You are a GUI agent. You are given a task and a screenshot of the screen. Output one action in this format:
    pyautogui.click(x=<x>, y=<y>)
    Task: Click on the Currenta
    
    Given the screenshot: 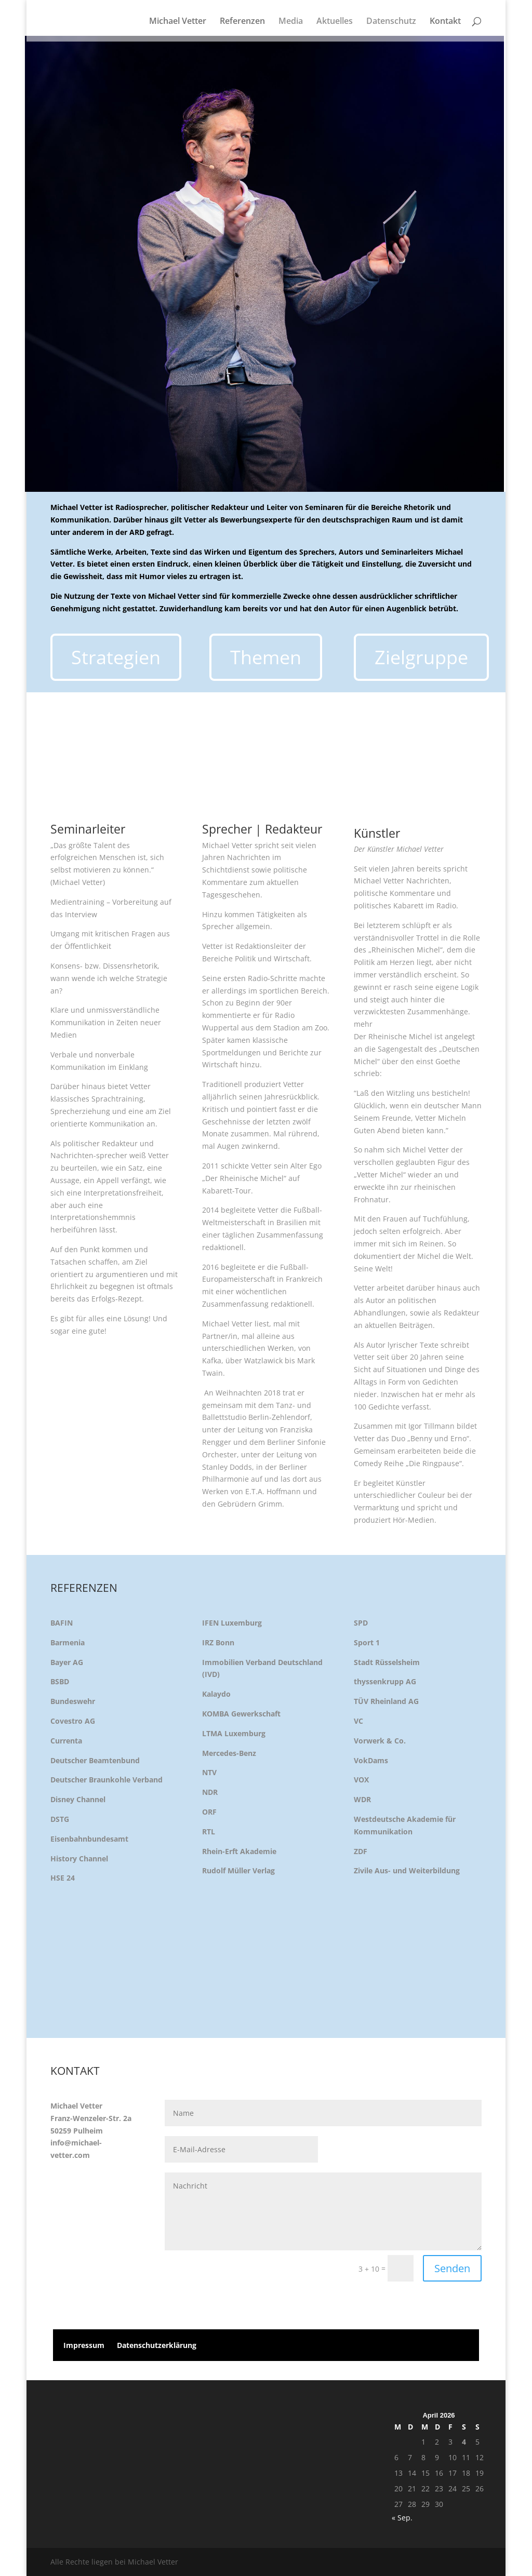 What is the action you would take?
    pyautogui.click(x=66, y=1741)
    